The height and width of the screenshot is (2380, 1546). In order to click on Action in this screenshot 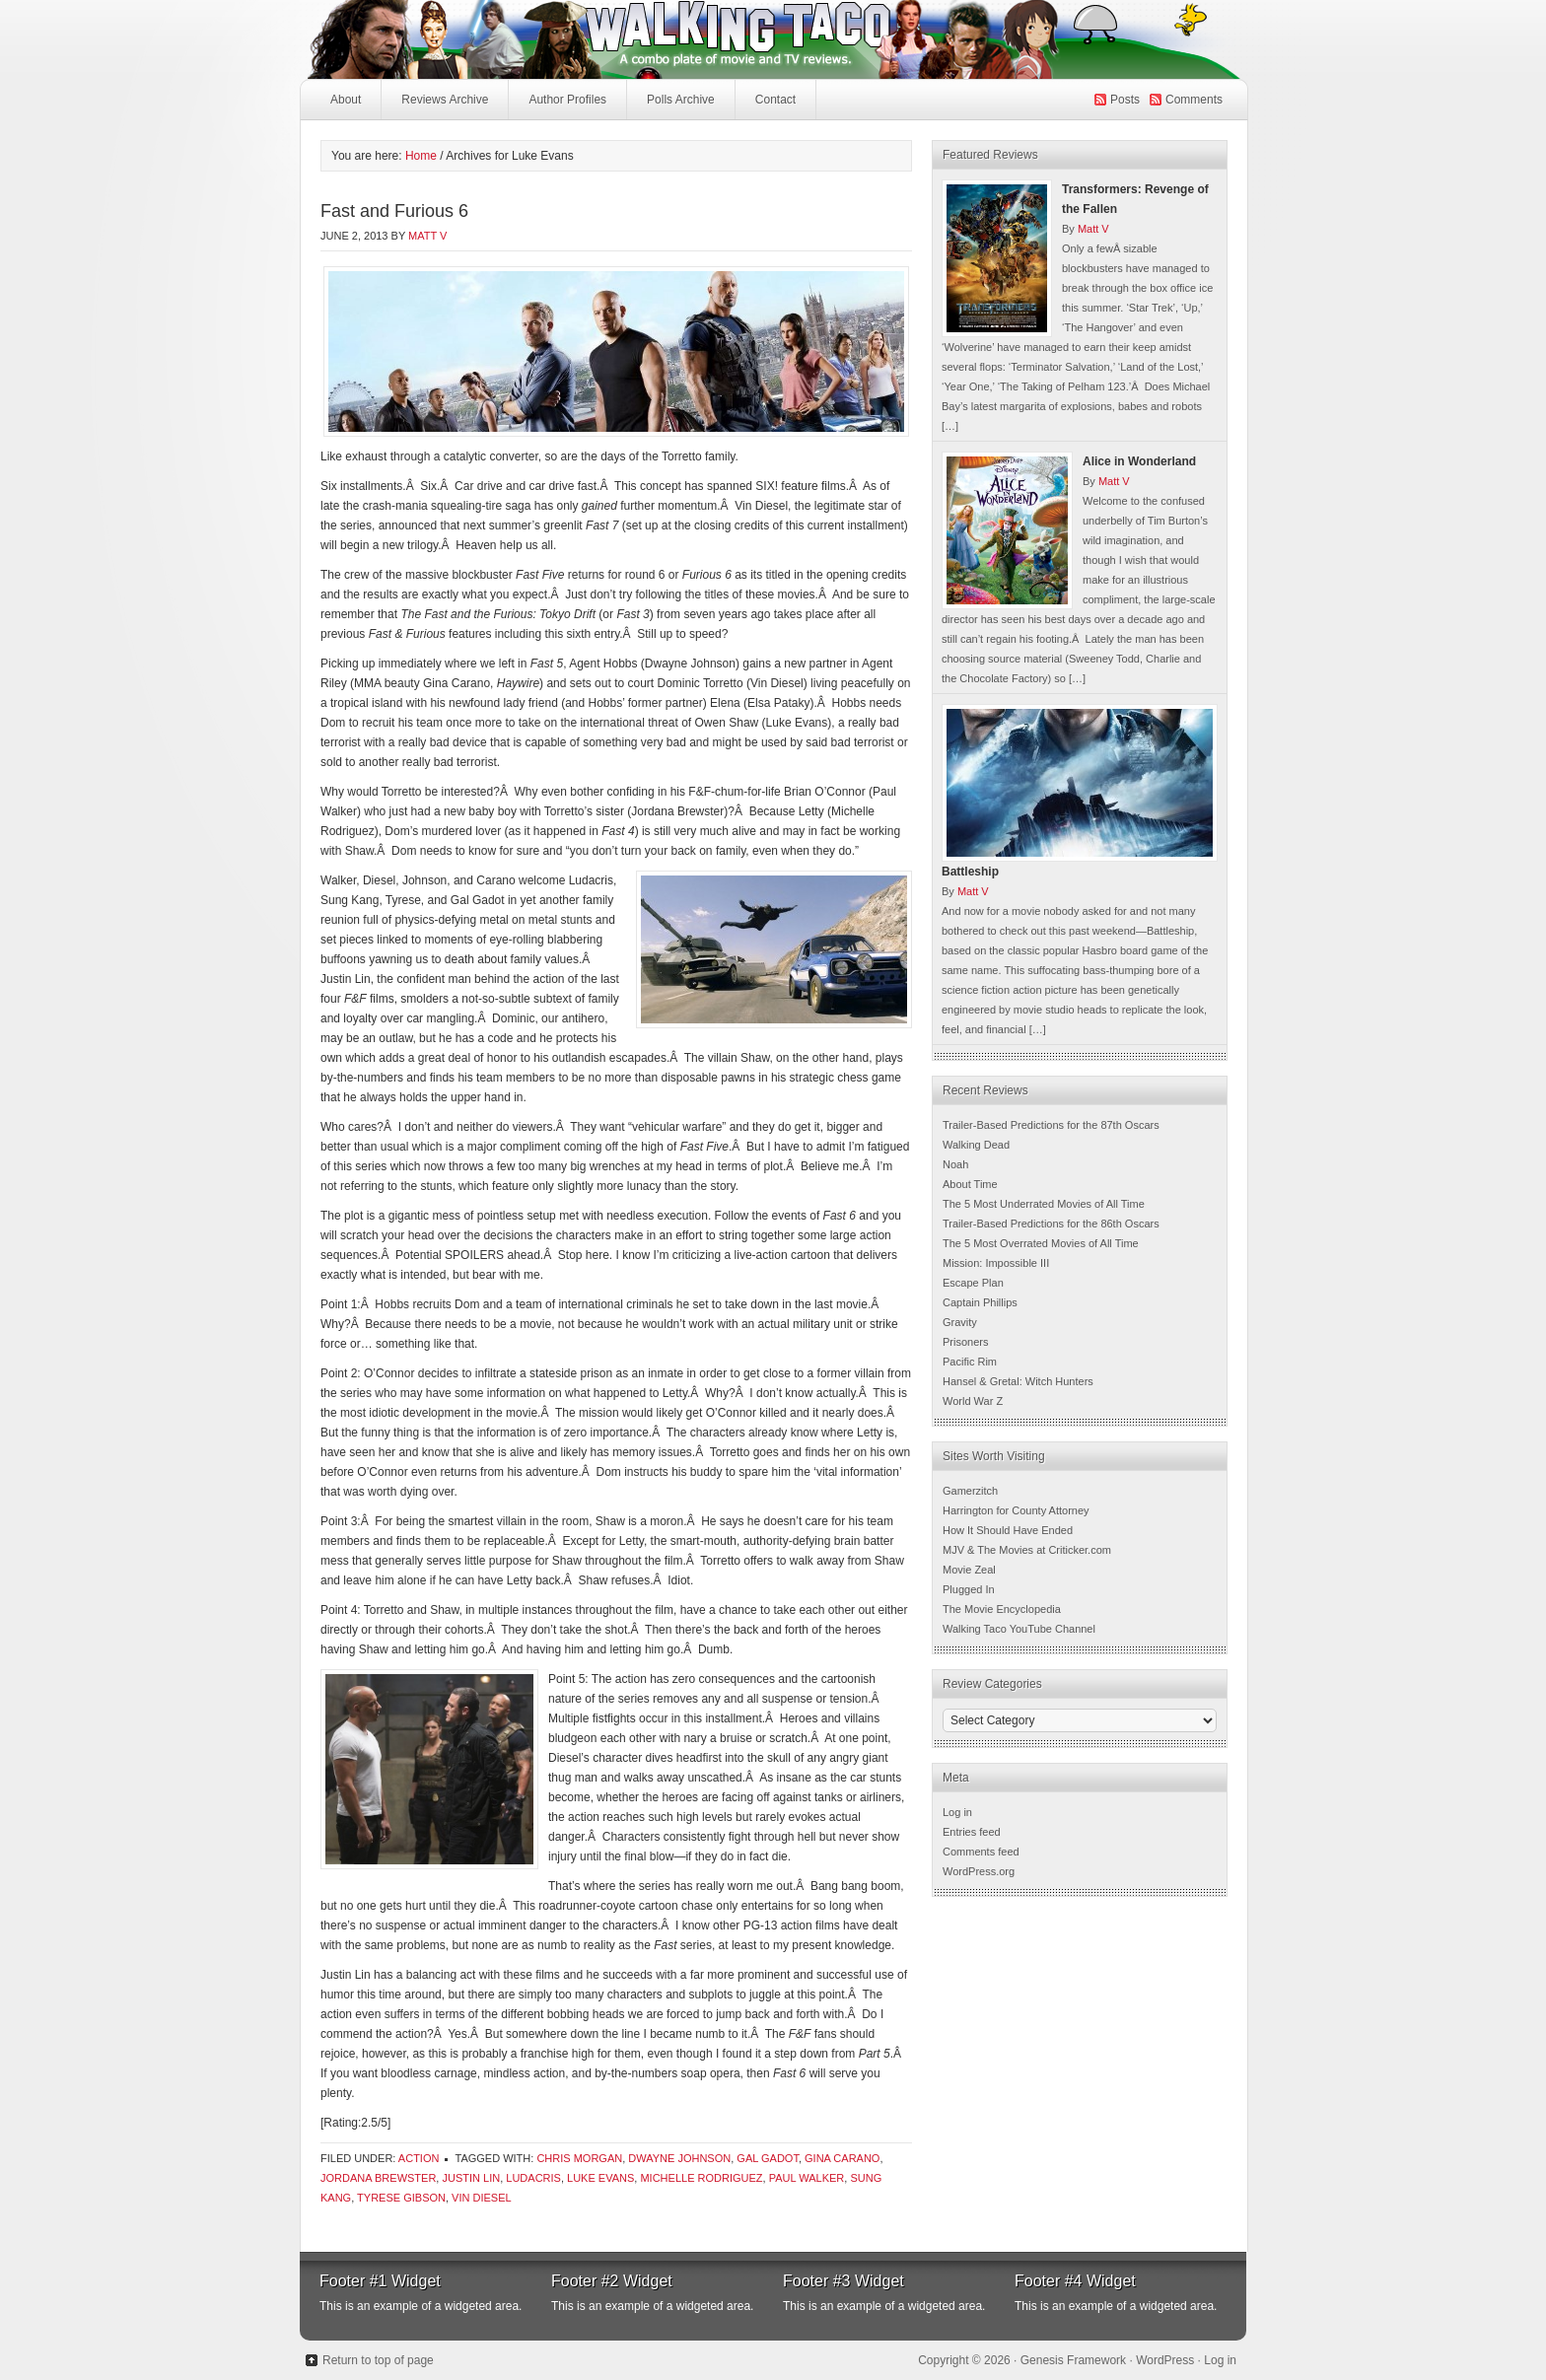, I will do `click(419, 2158)`.